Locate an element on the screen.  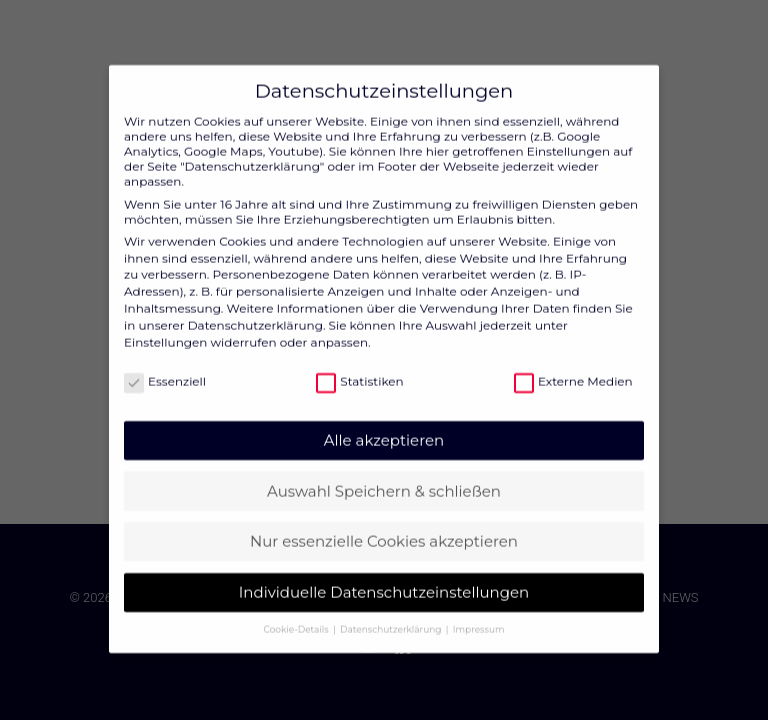
Alle akzeptieren [button] is located at coordinates (384, 423).